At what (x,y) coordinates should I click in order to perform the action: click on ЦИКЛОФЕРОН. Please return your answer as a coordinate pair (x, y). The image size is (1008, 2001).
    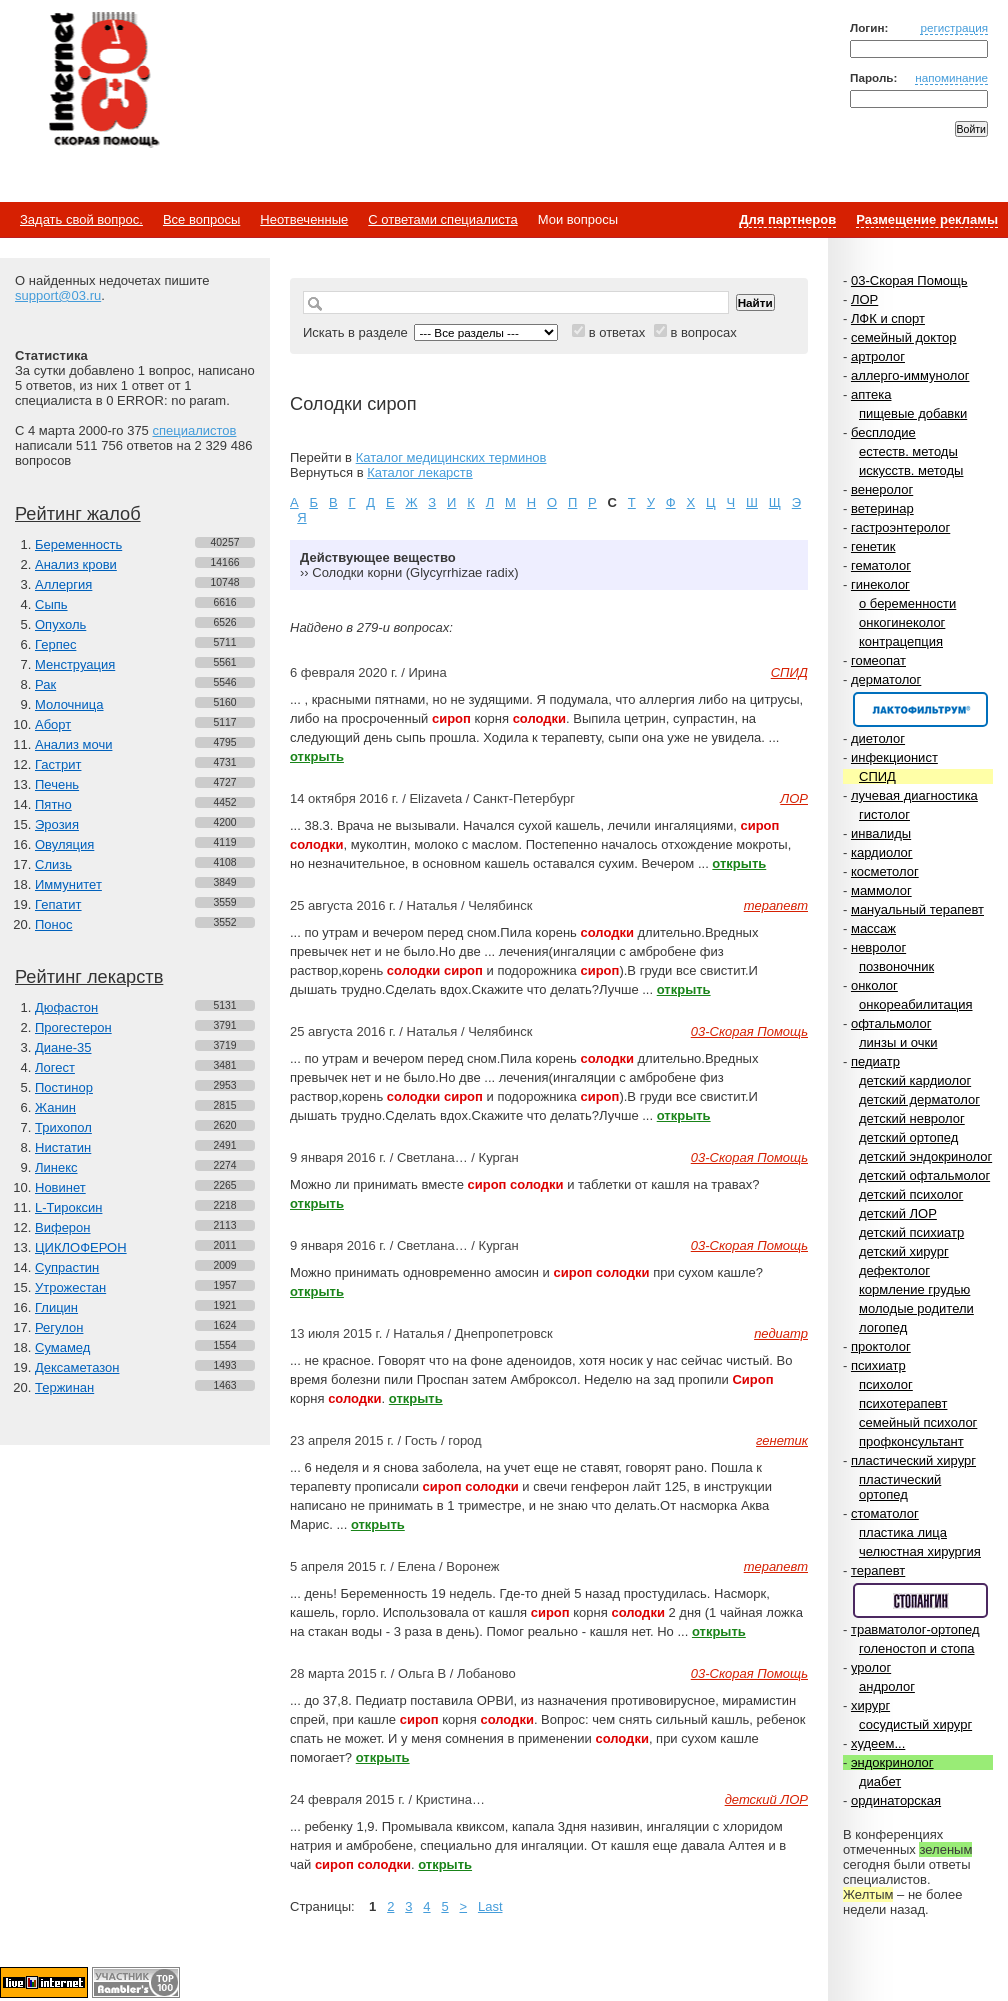
    Looking at the image, I should click on (81, 1247).